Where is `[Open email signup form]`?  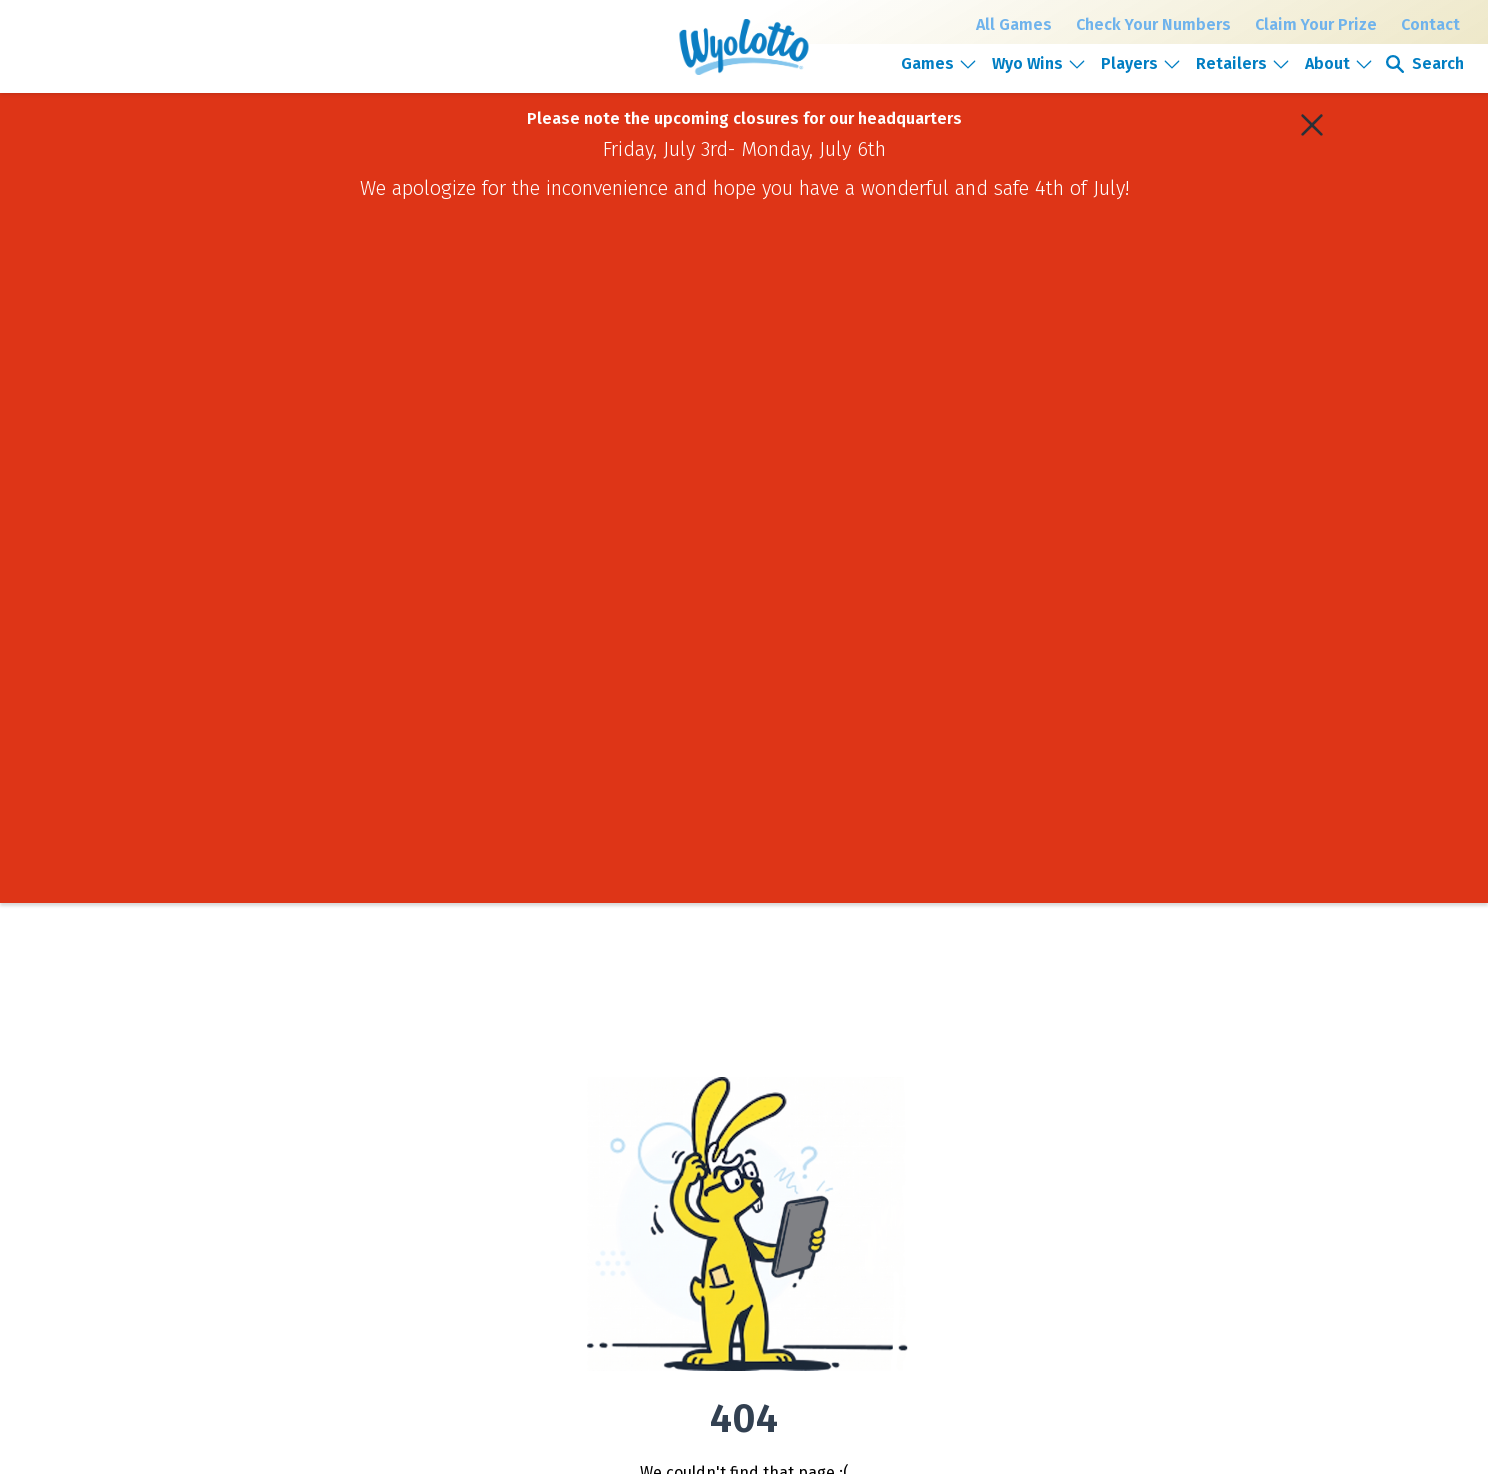 [Open email signup form] is located at coordinates (966, 1302).